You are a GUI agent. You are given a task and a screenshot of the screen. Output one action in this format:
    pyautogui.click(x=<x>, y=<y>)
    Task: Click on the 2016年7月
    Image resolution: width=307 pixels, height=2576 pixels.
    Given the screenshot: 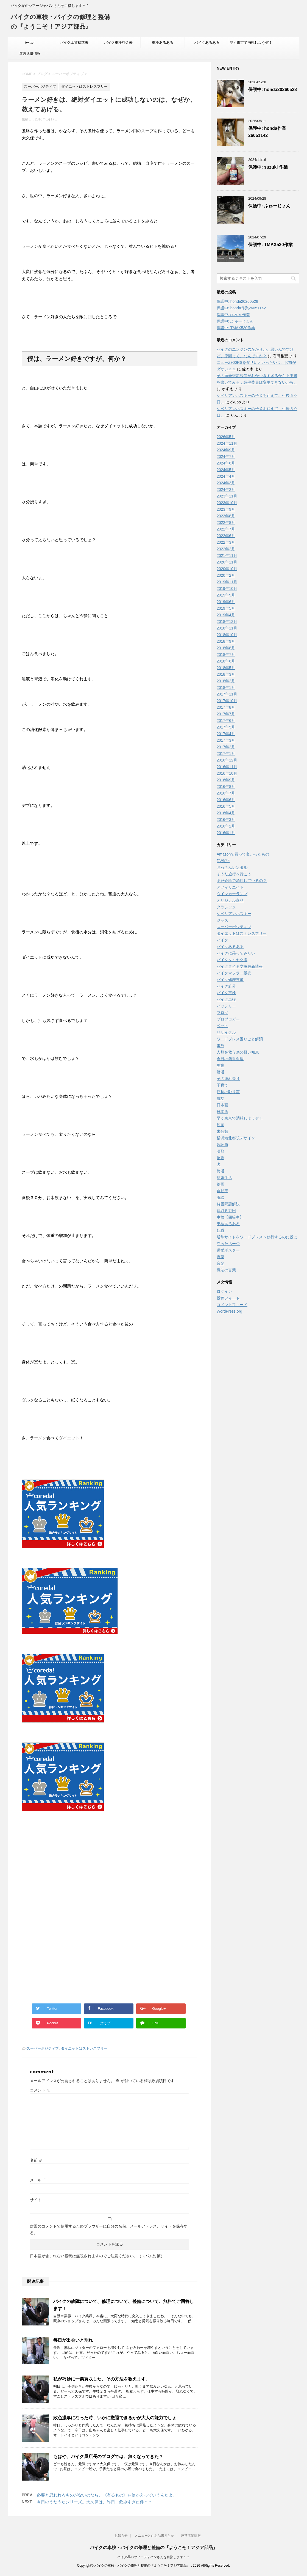 What is the action you would take?
    pyautogui.click(x=226, y=793)
    